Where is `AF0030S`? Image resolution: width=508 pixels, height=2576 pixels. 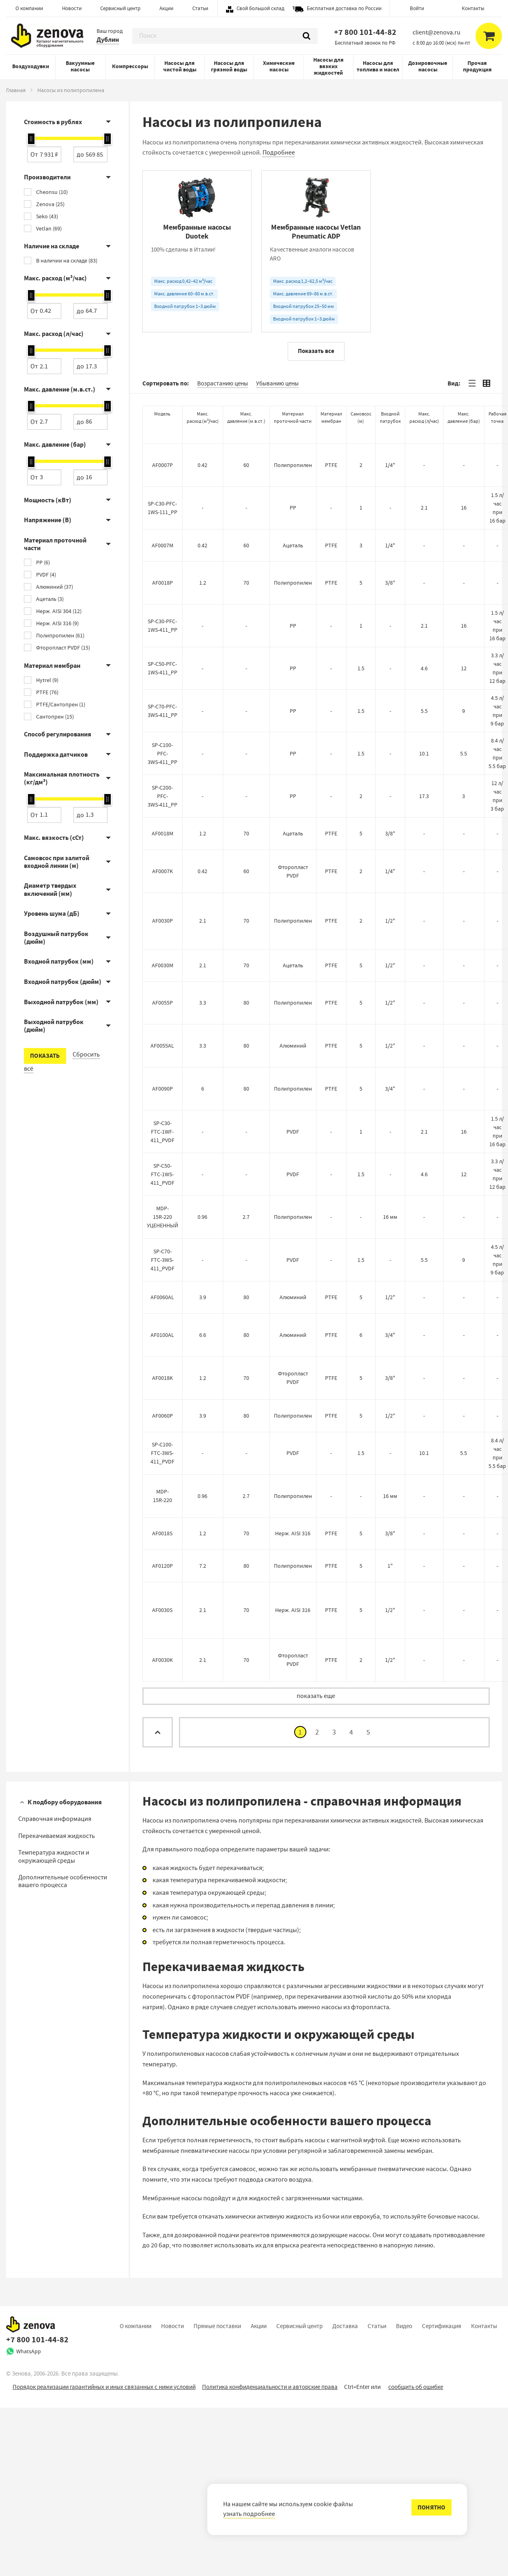
AF0030S is located at coordinates (162, 1778).